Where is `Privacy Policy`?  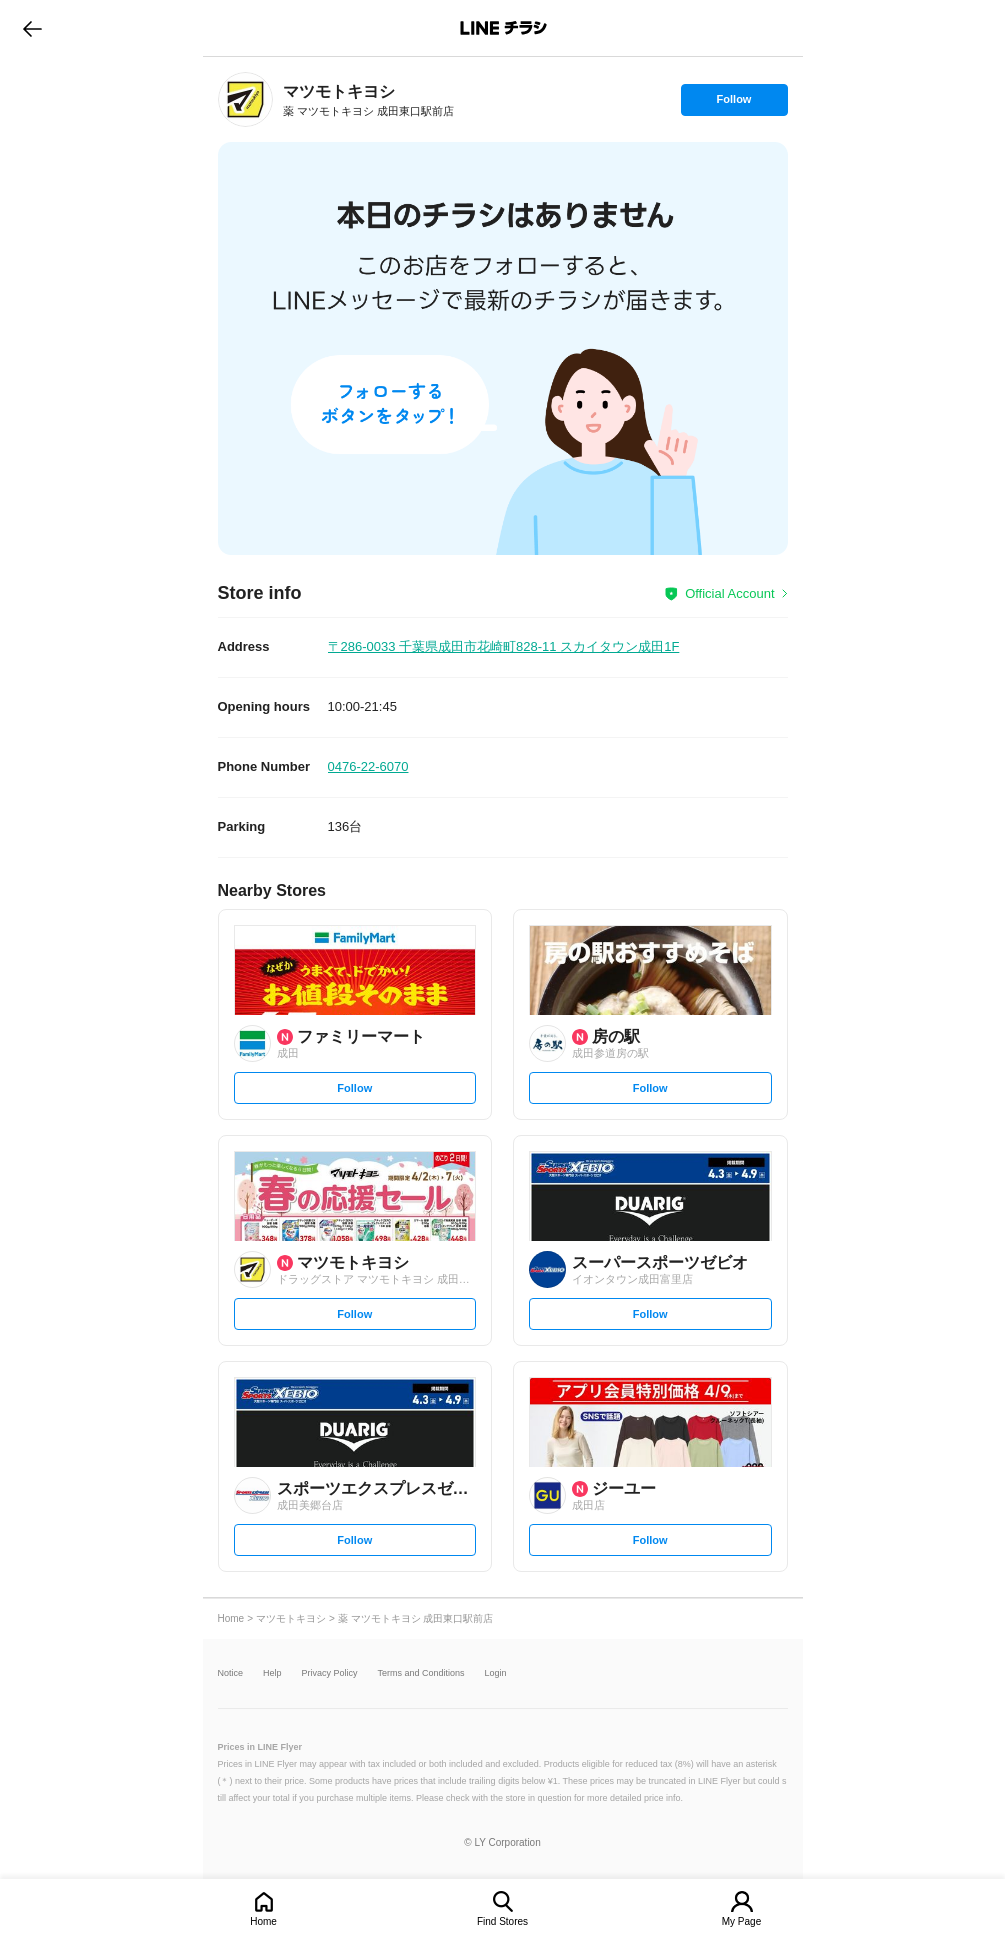 Privacy Policy is located at coordinates (330, 1673).